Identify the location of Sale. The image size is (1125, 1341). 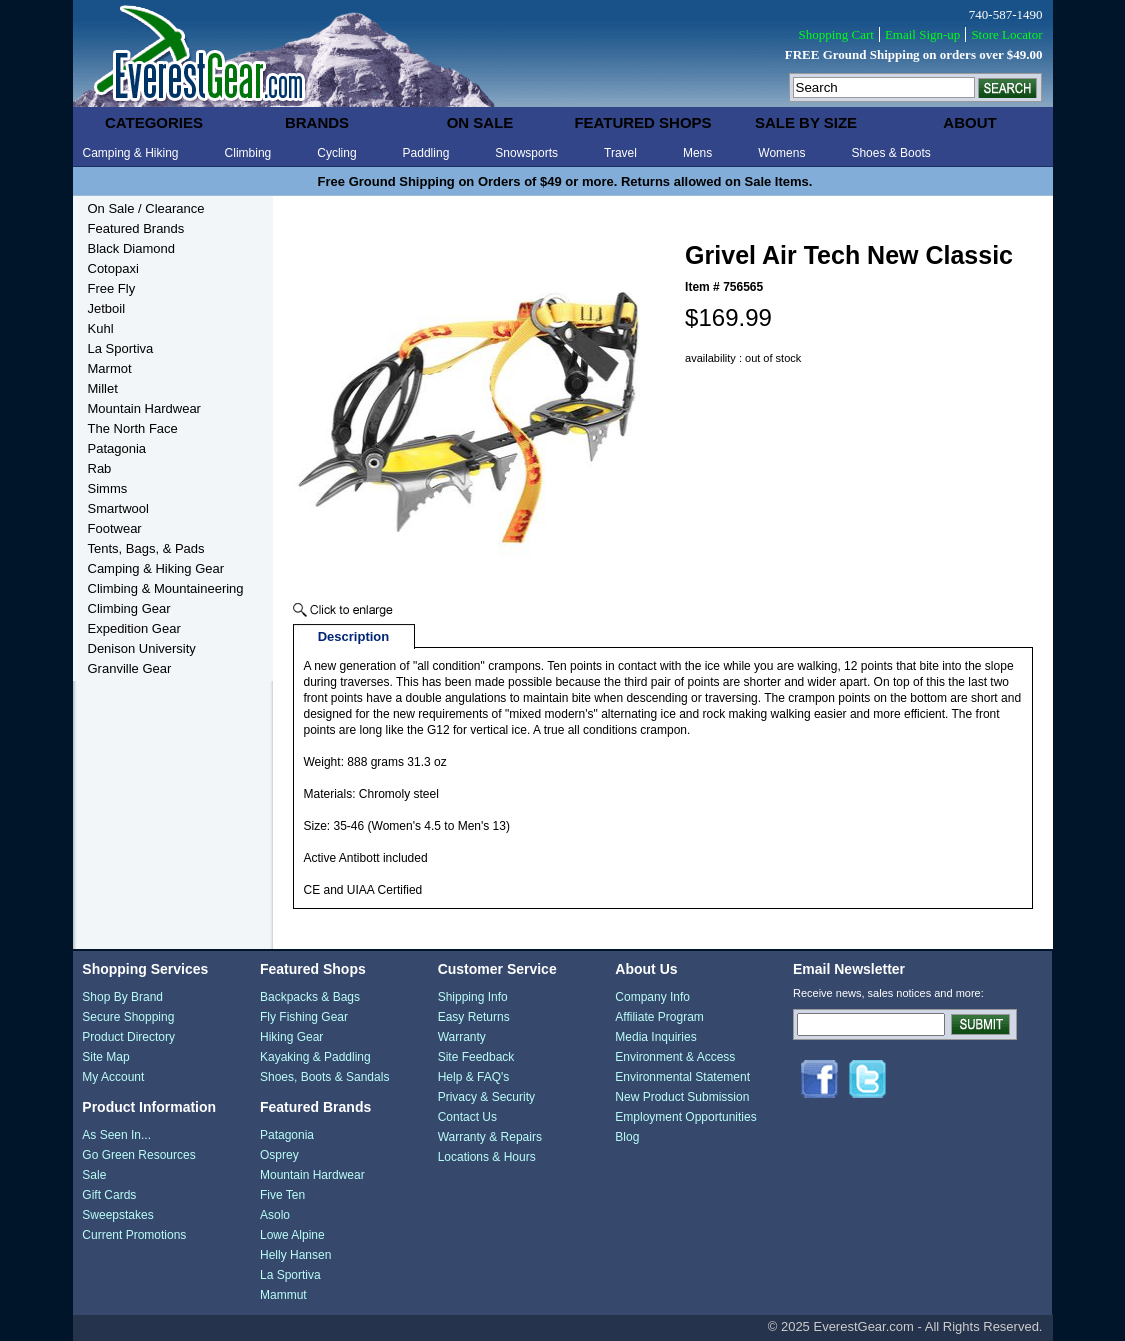
(94, 1175).